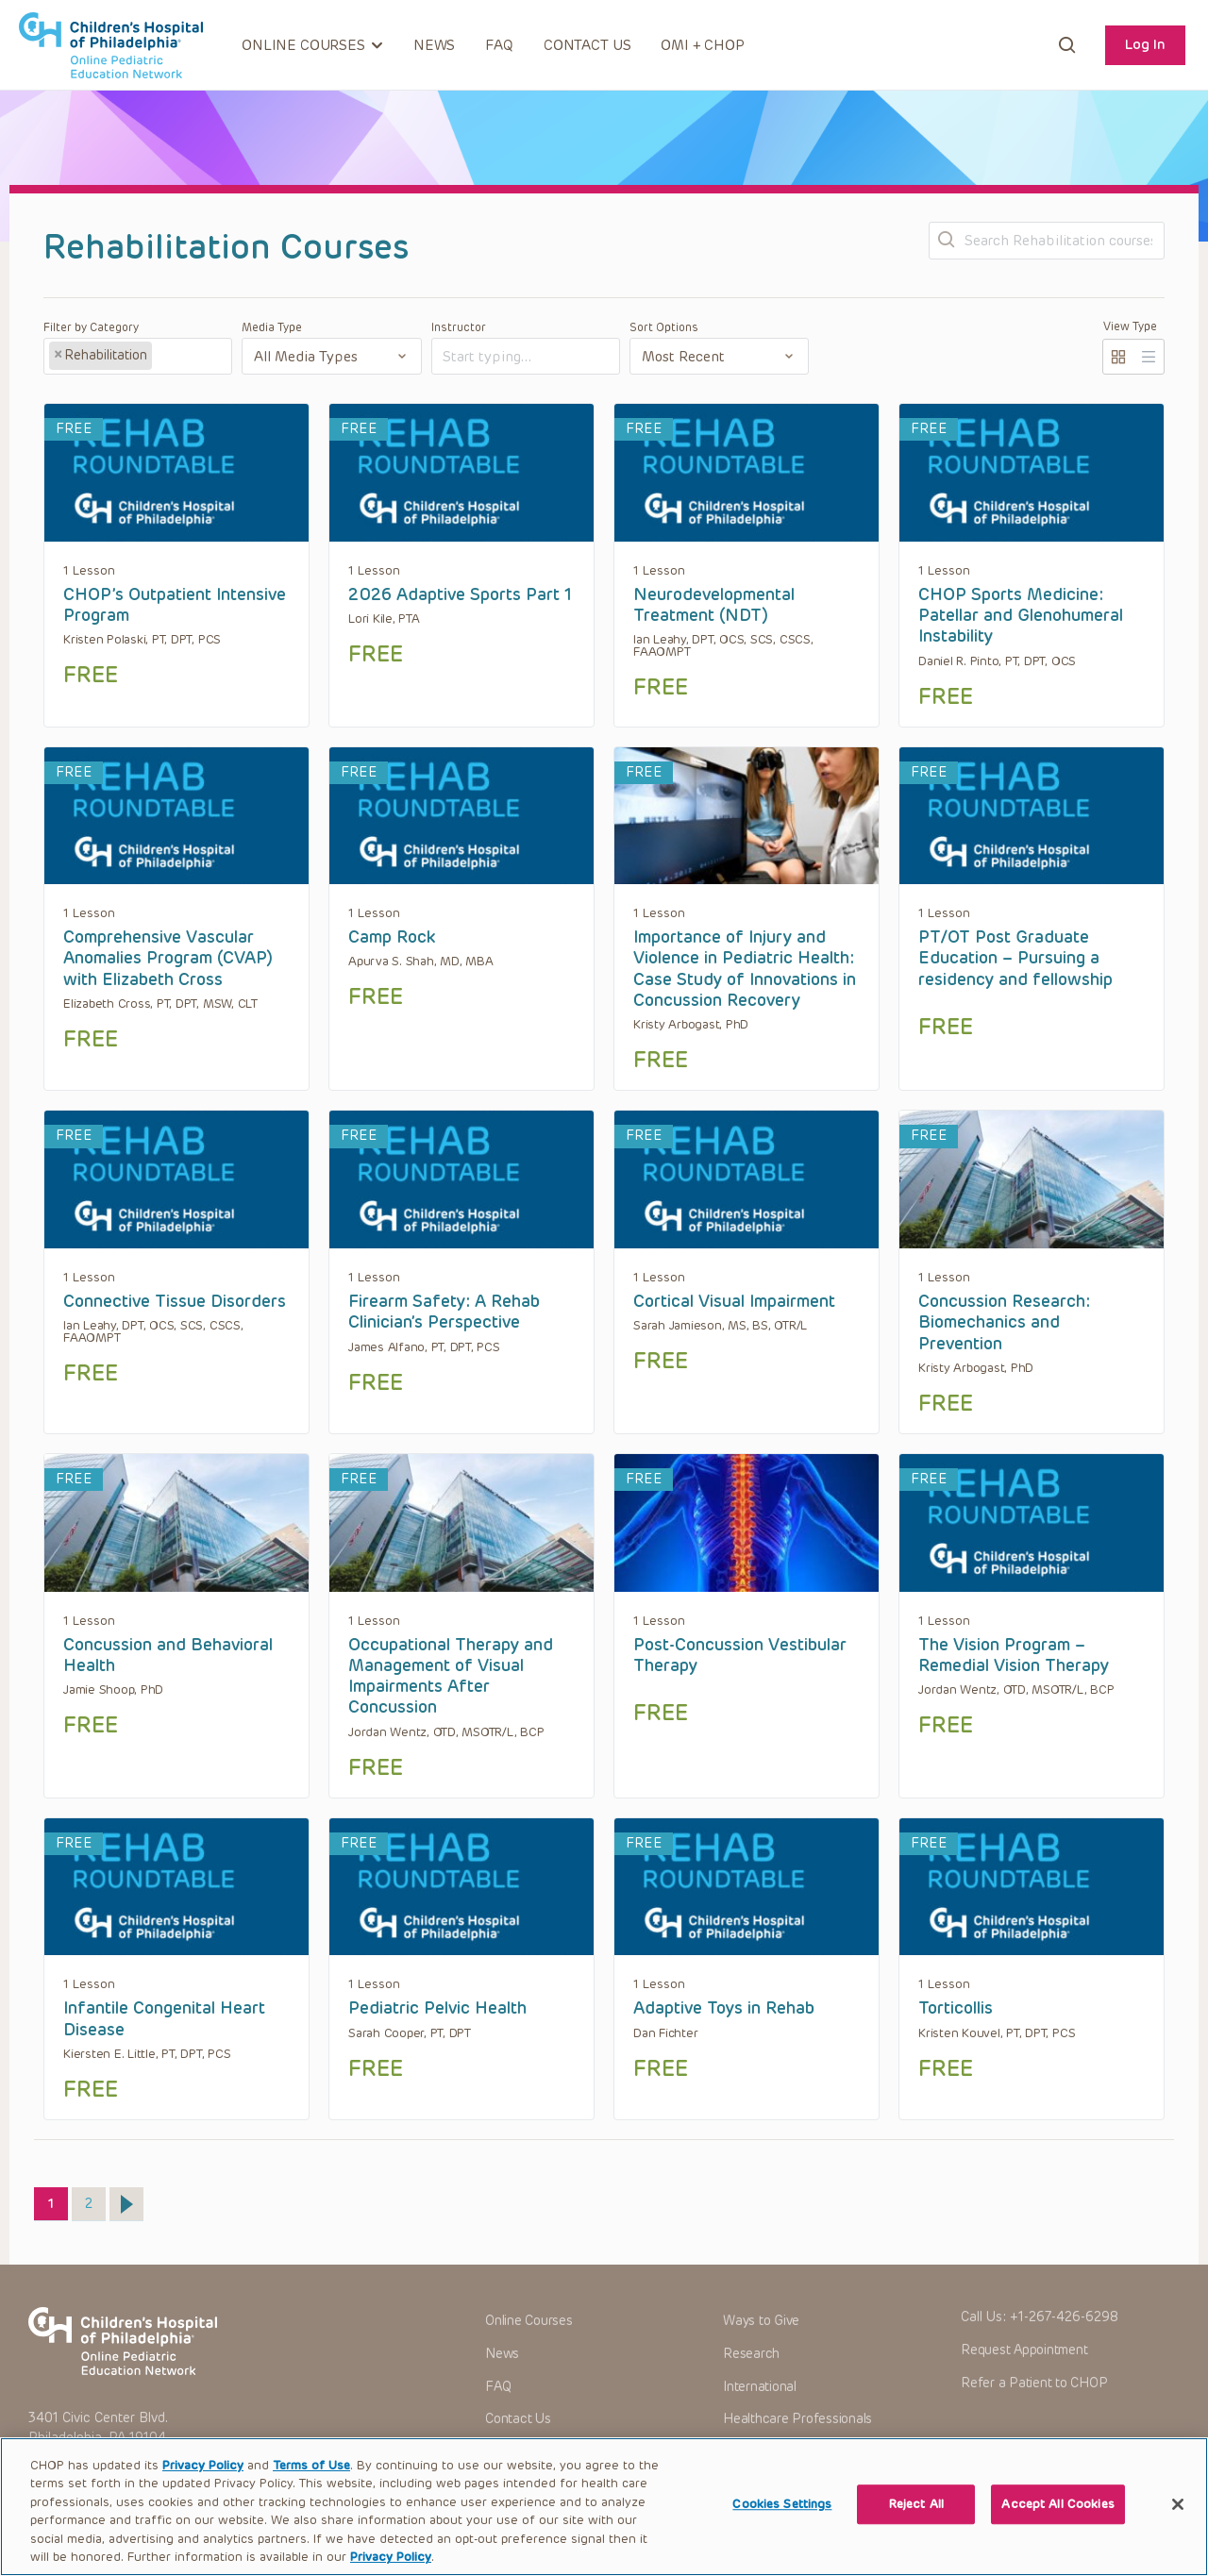 This screenshot has height=2576, width=1208. I want to click on Camp Rock, so click(391, 937).